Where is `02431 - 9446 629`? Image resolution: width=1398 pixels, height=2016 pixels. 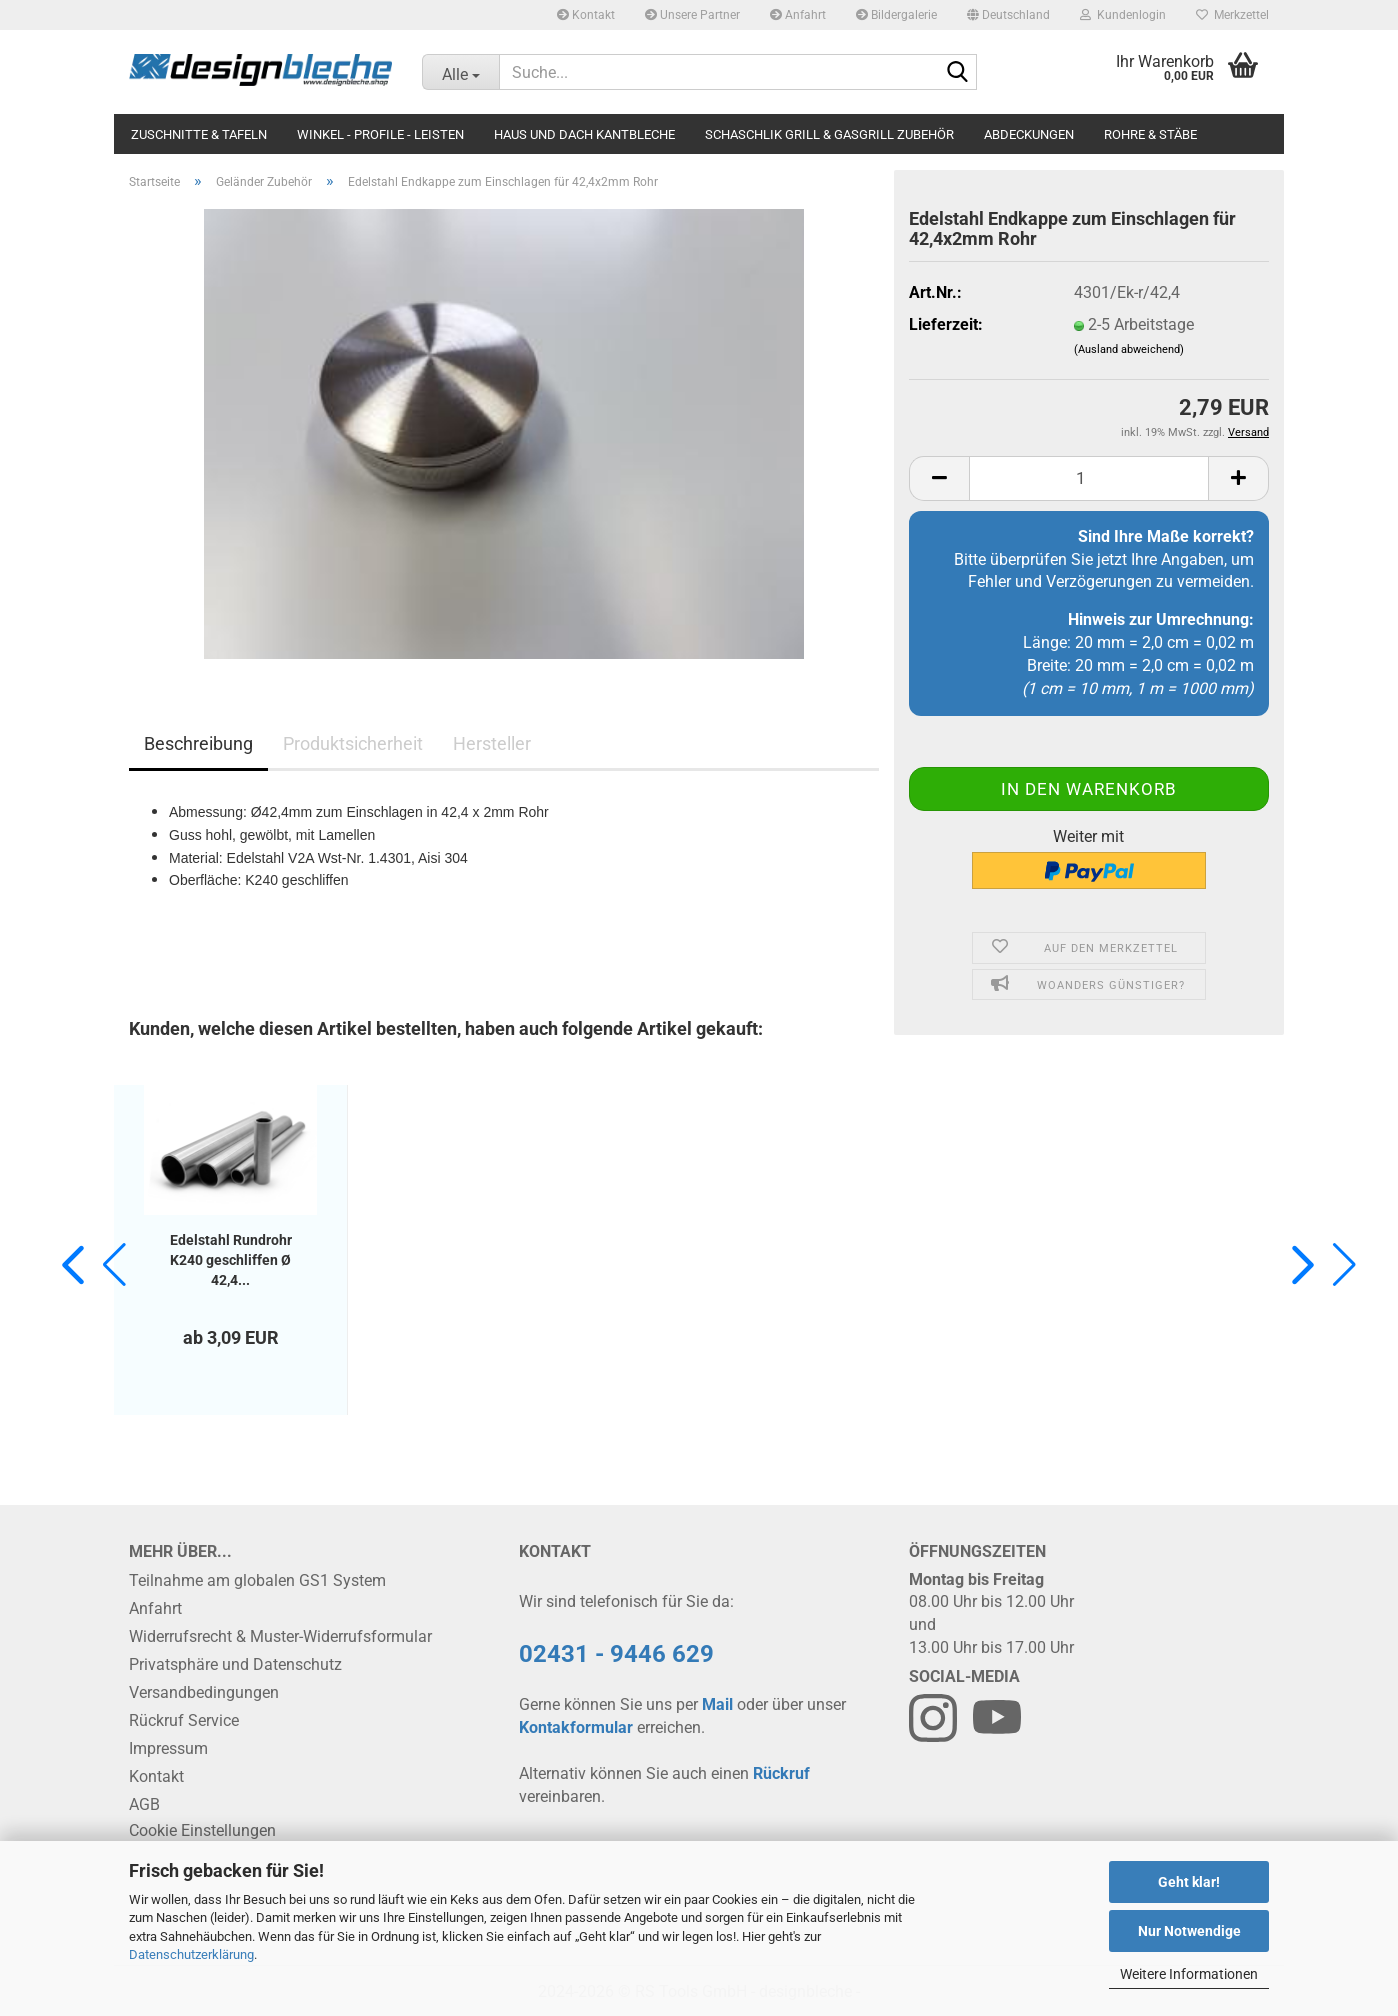
02431 - 9446 629 is located at coordinates (616, 1654).